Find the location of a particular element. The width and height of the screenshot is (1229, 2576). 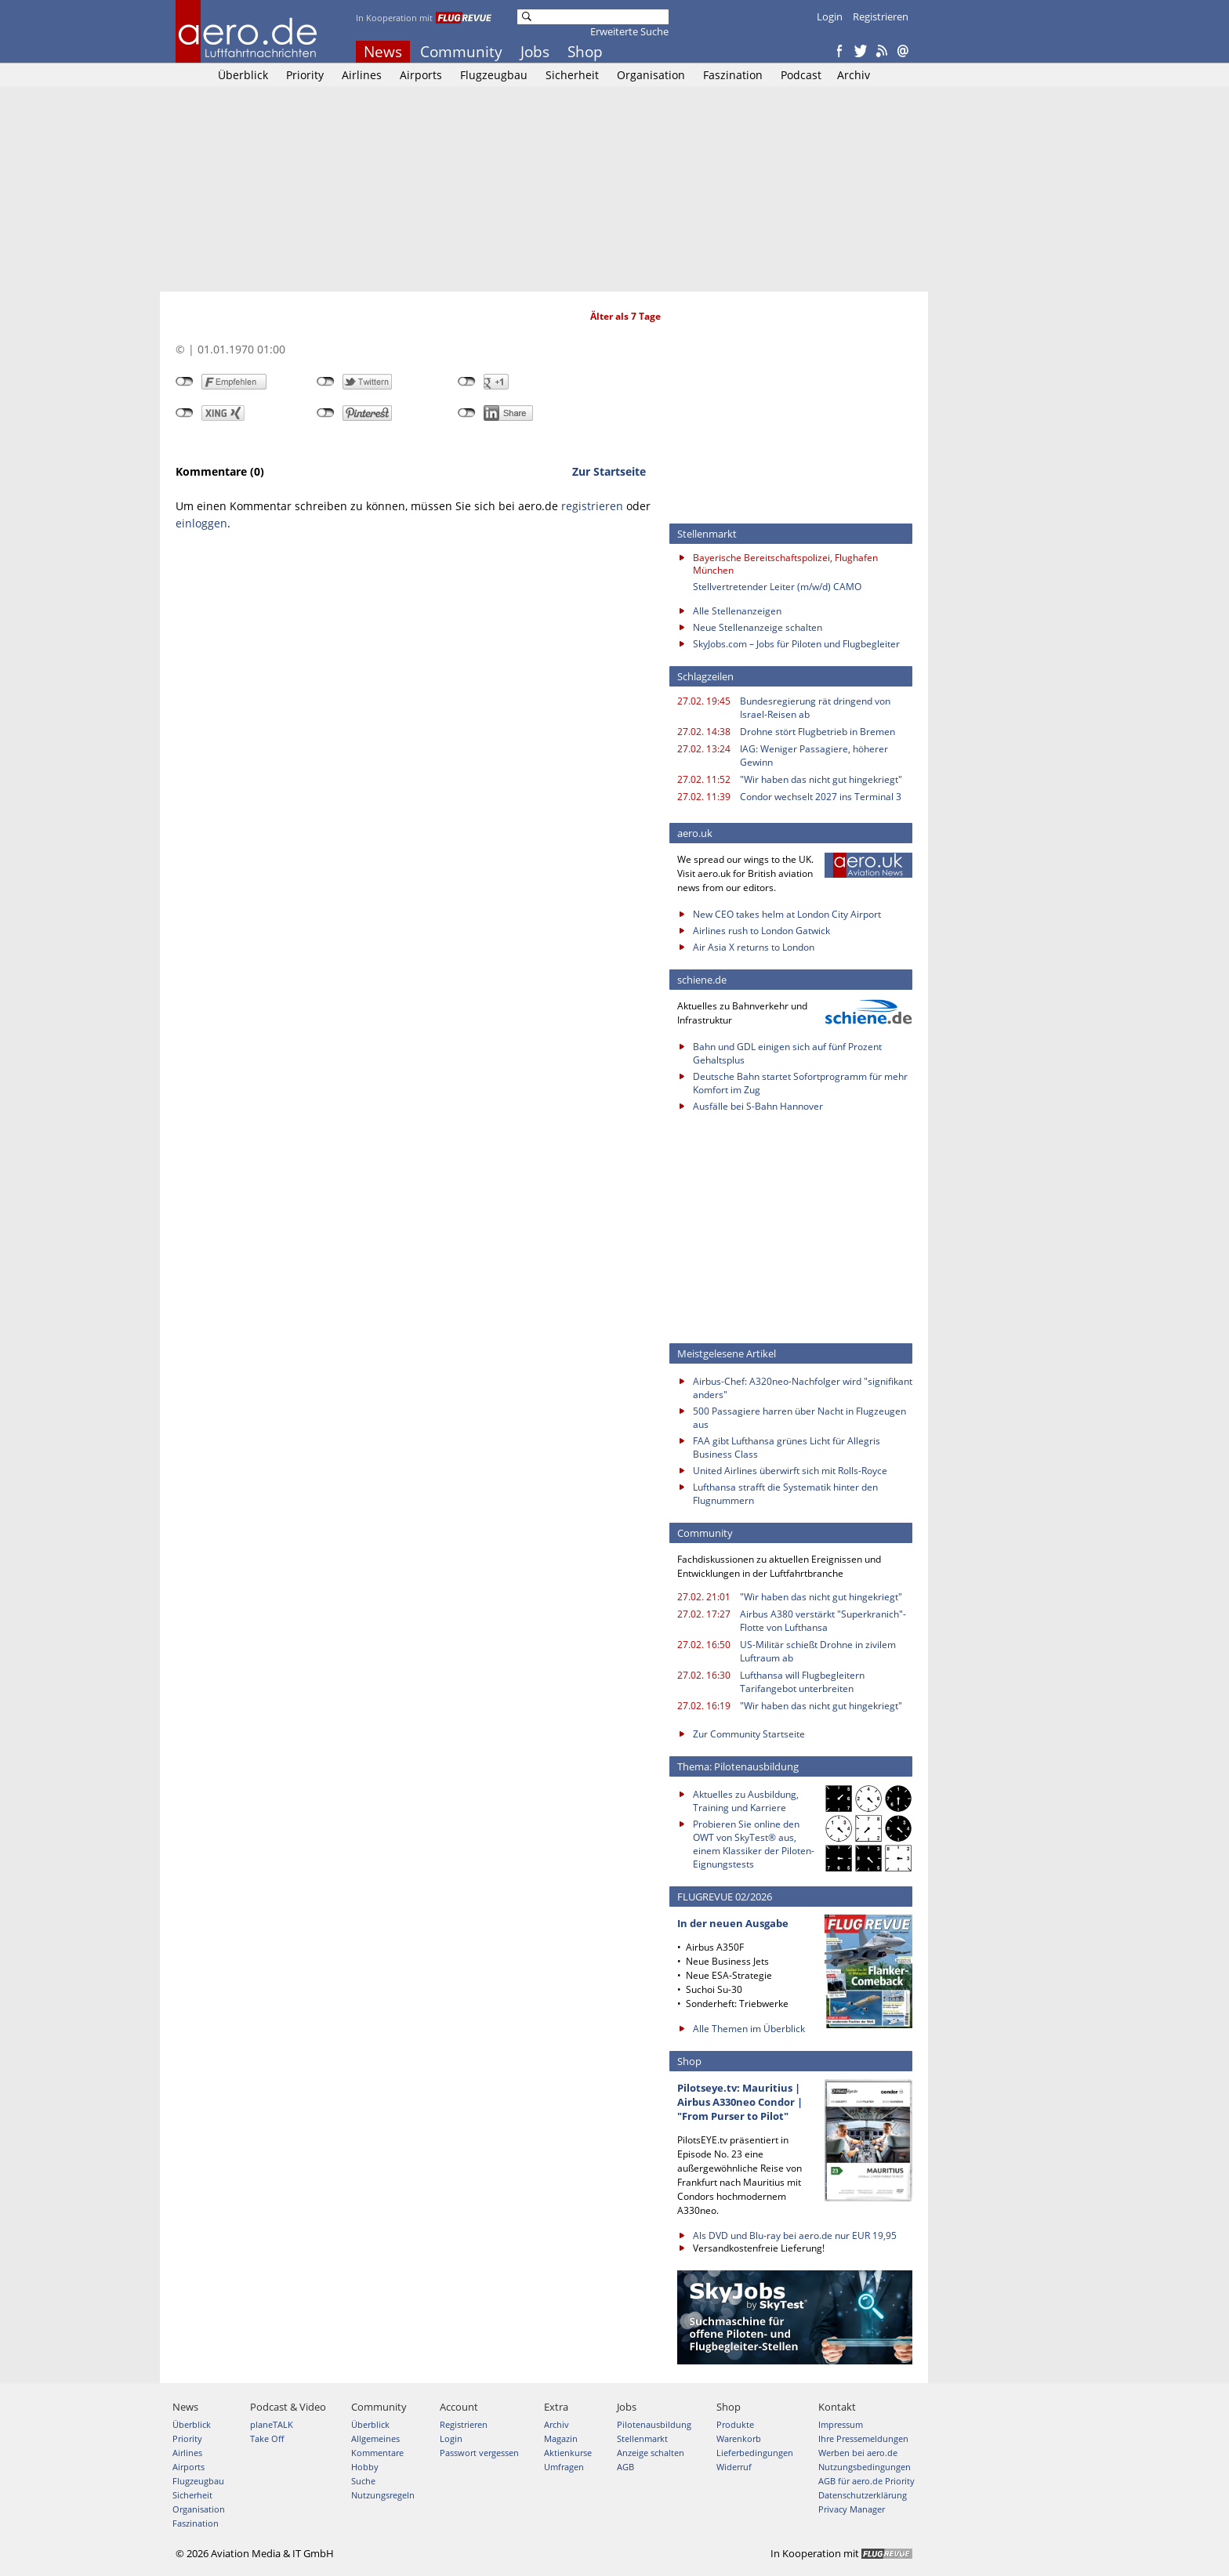

Kommentare is located at coordinates (377, 2452).